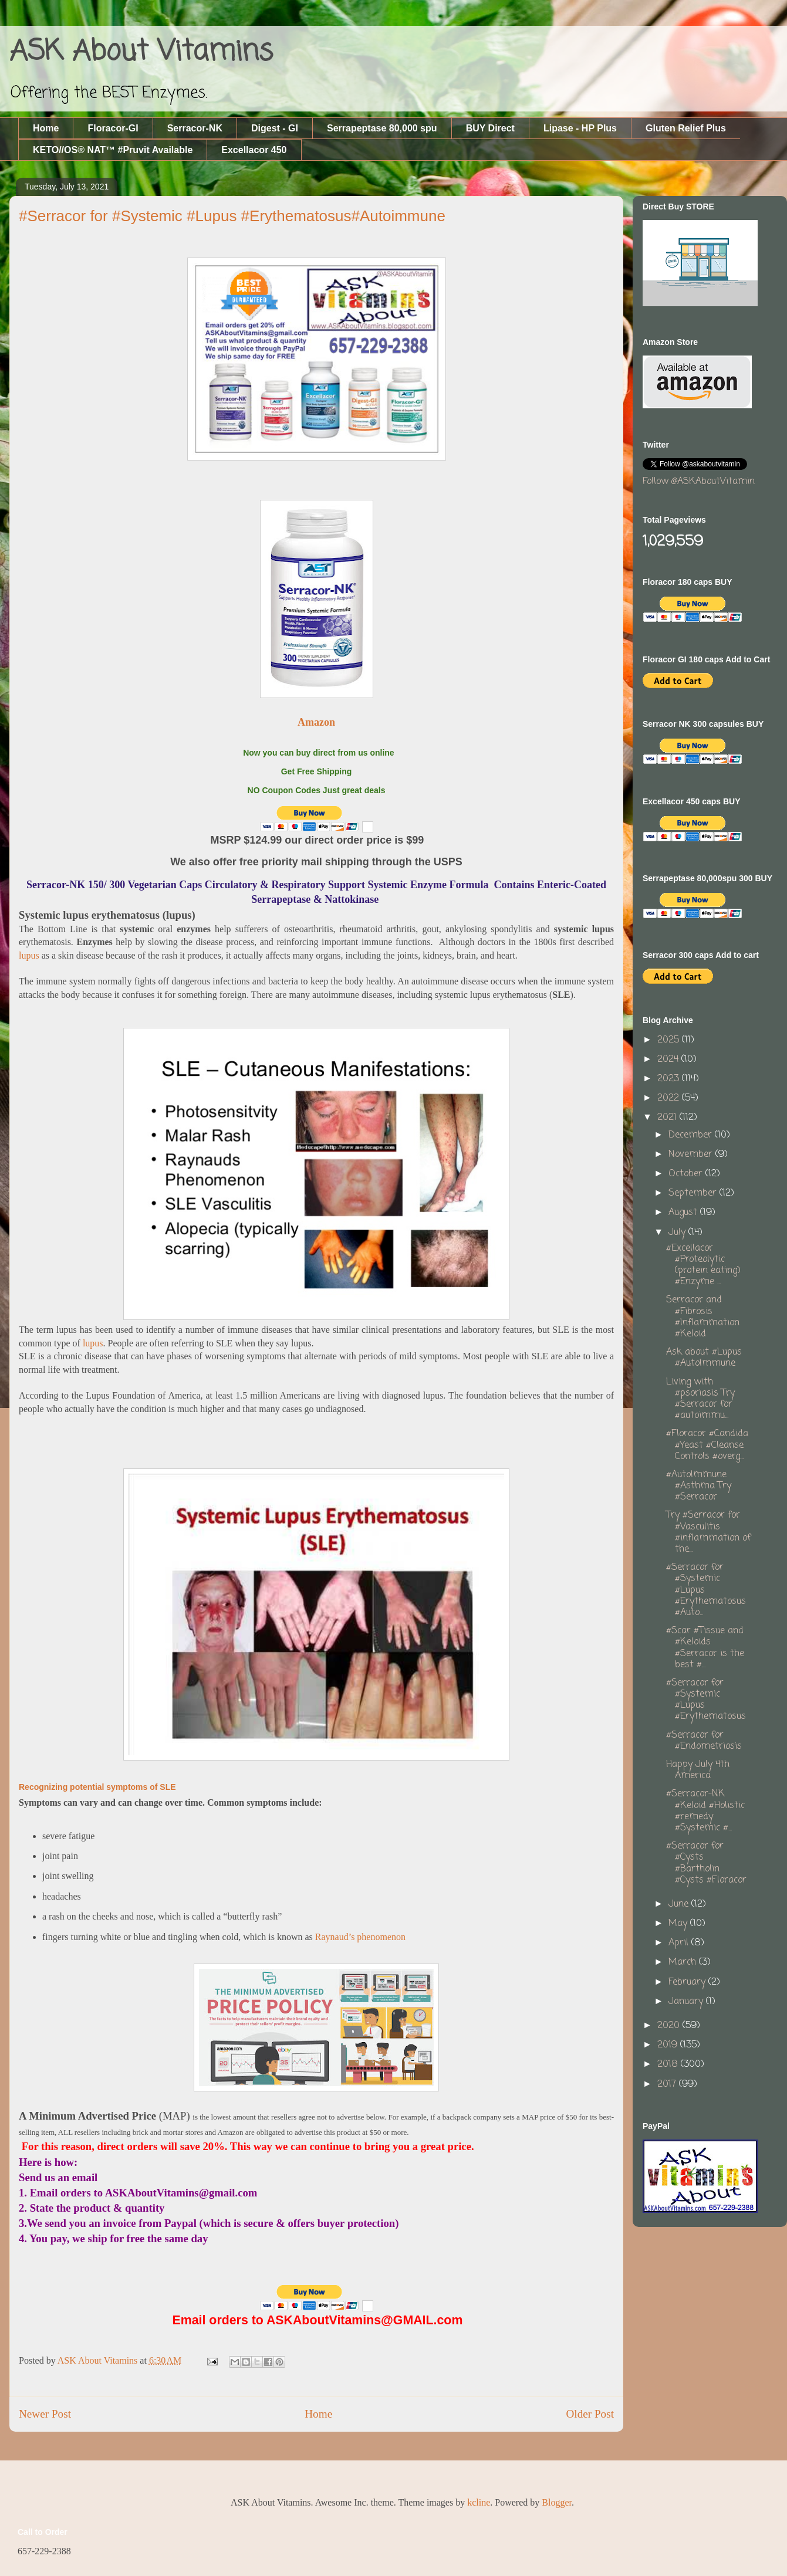 Image resolution: width=787 pixels, height=2576 pixels. Describe the element at coordinates (679, 1943) in the screenshot. I see `April` at that location.